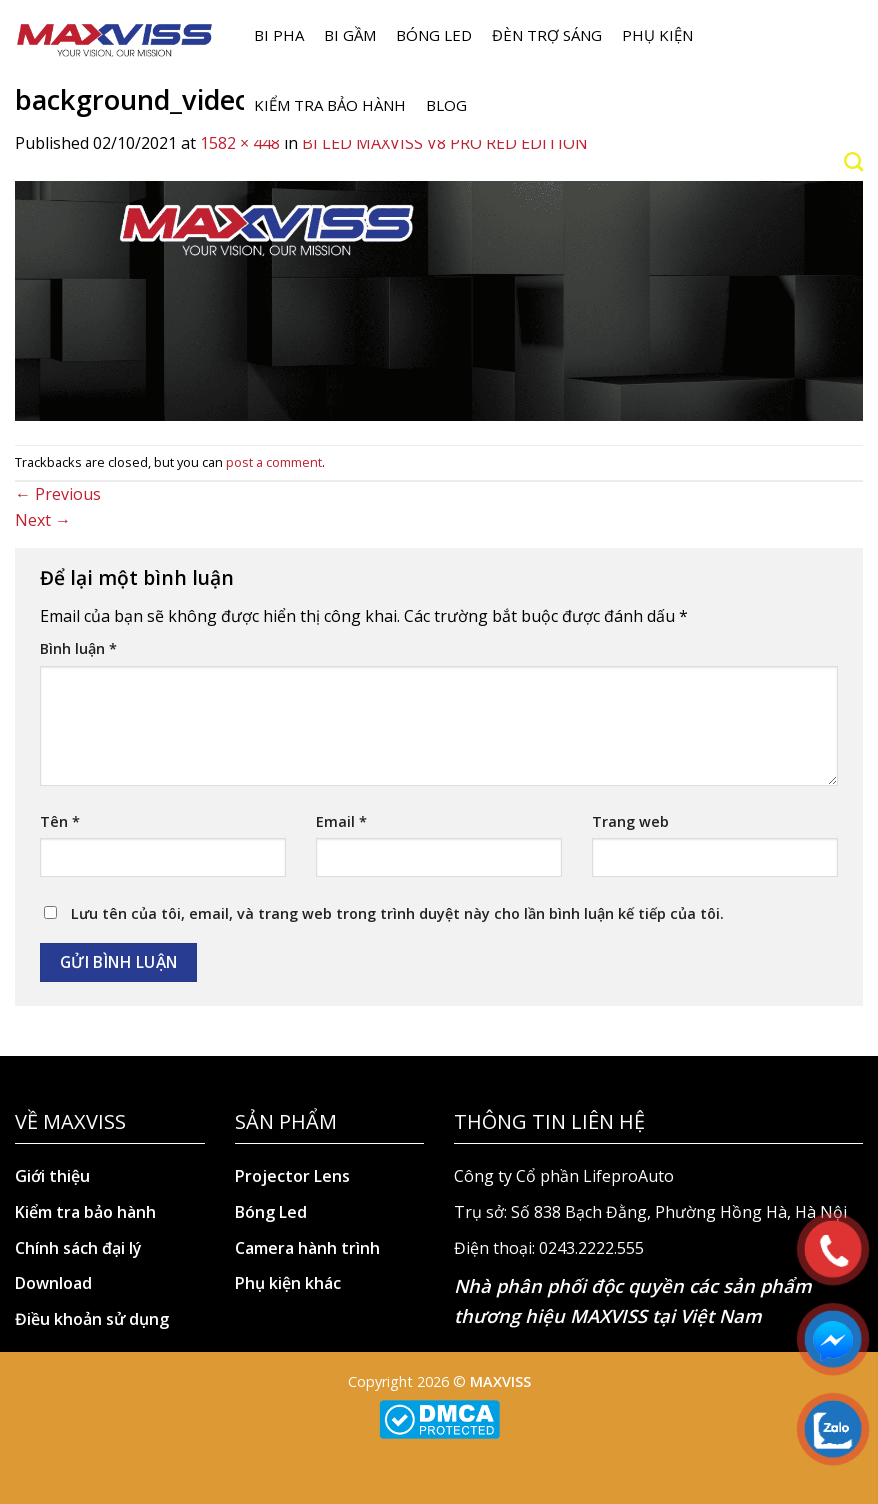 The image size is (878, 1504). I want to click on Bóng LED, so click(434, 35).